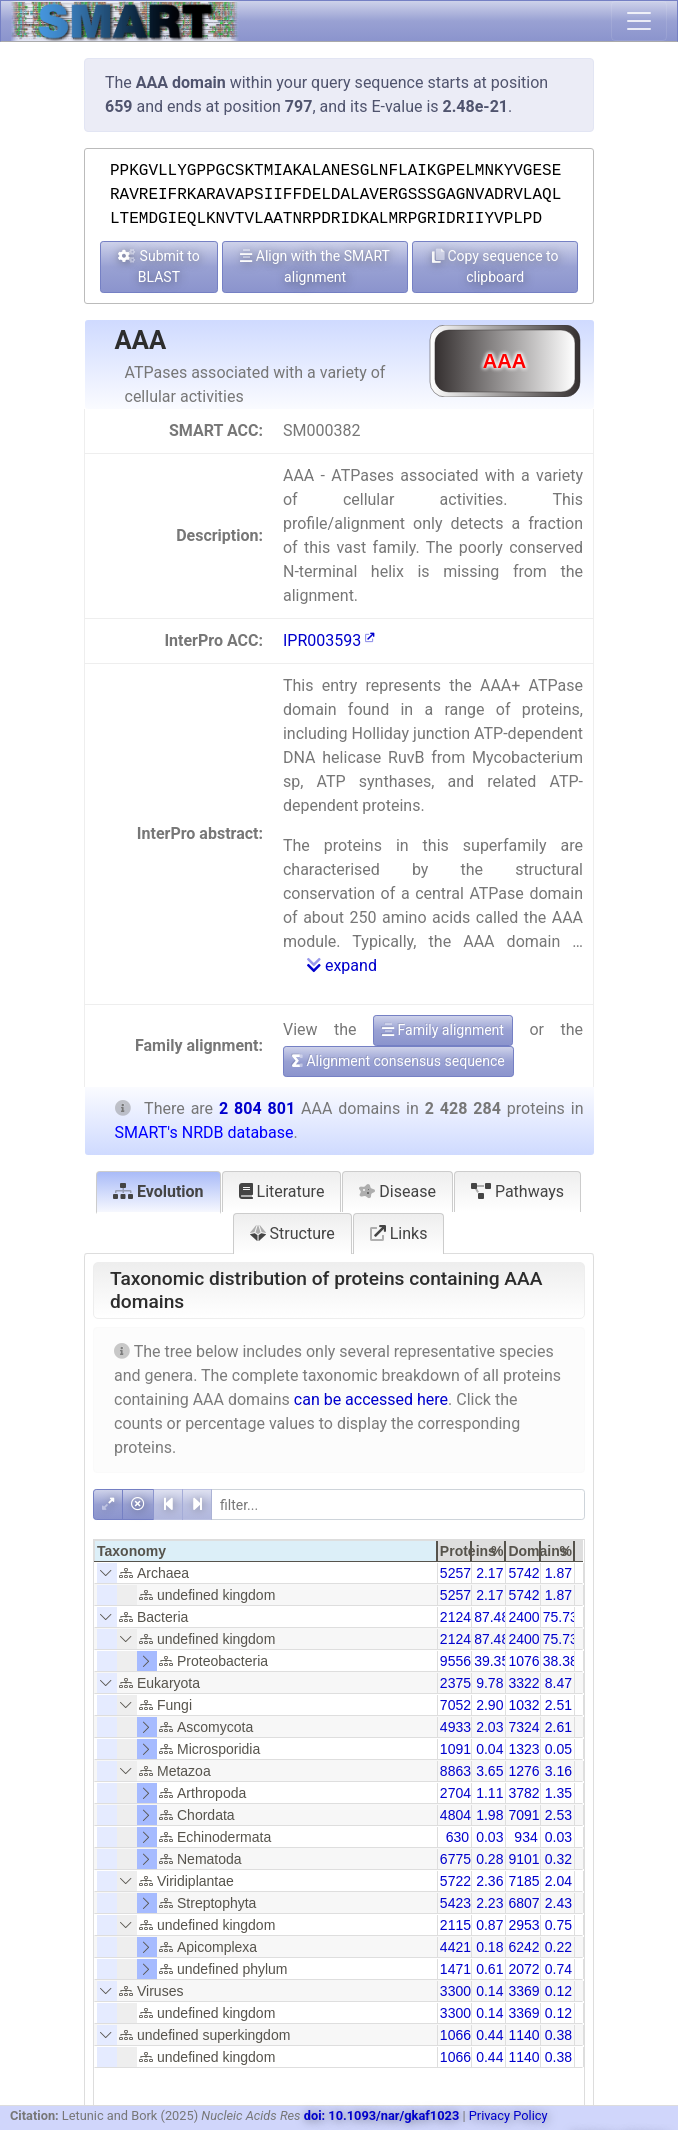 The width and height of the screenshot is (678, 2130). Describe the element at coordinates (517, 1191) in the screenshot. I see `Pathways [tab]` at that location.